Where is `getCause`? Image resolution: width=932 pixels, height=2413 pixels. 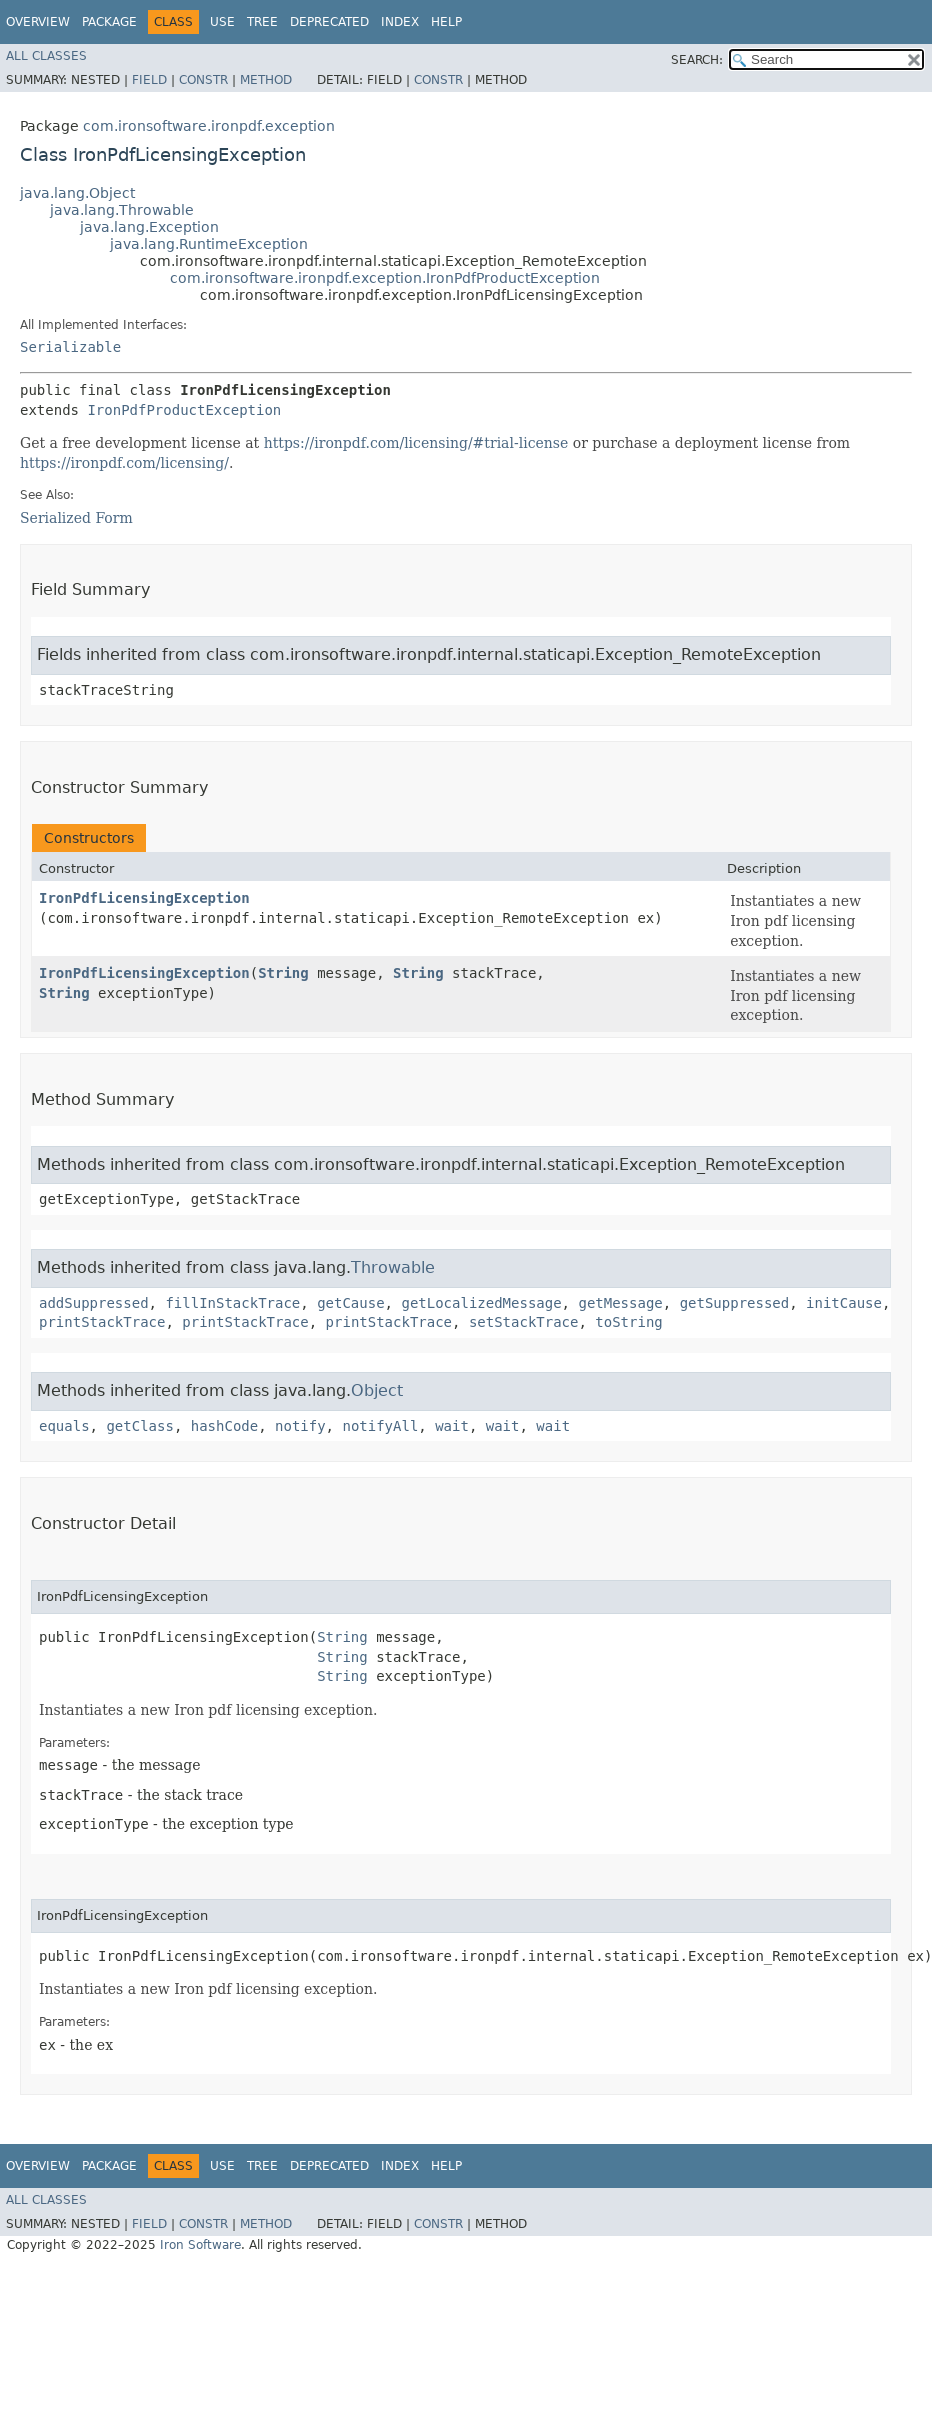
getCause is located at coordinates (350, 1303).